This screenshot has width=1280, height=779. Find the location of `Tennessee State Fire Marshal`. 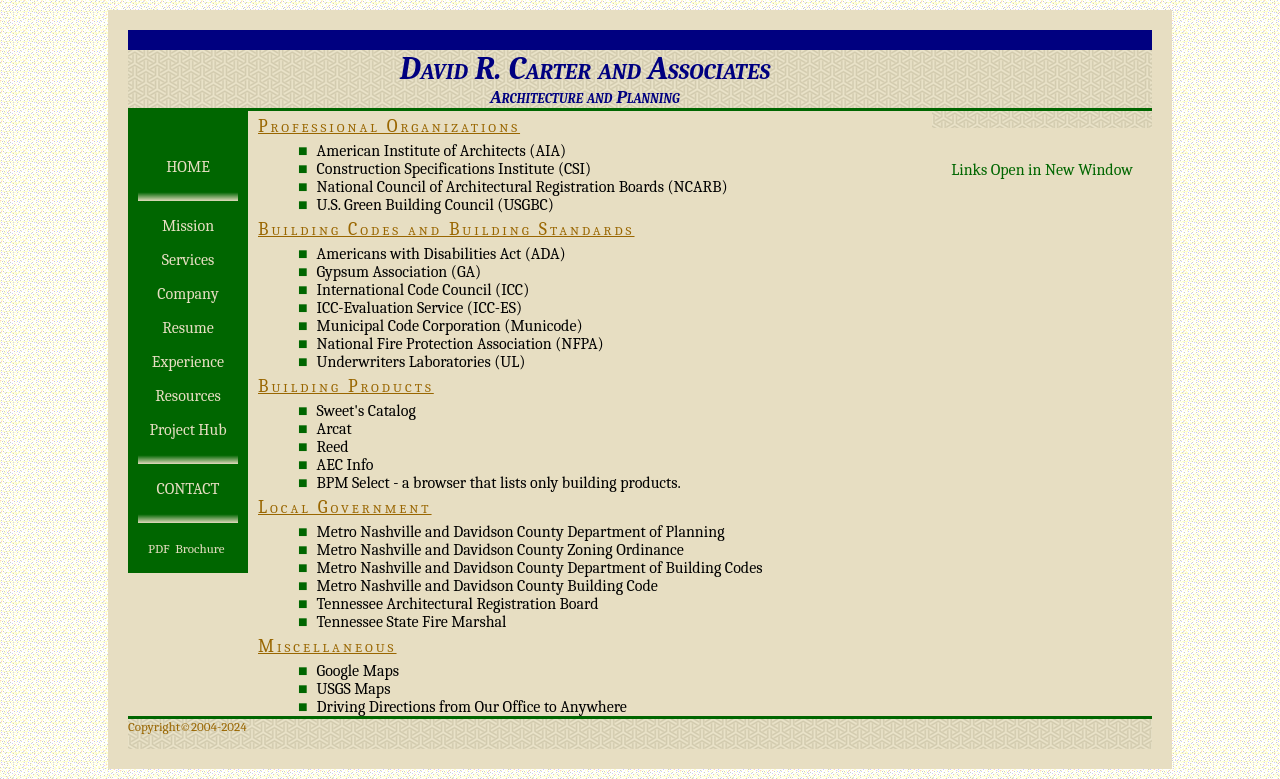

Tennessee State Fire Marshal is located at coordinates (412, 622).